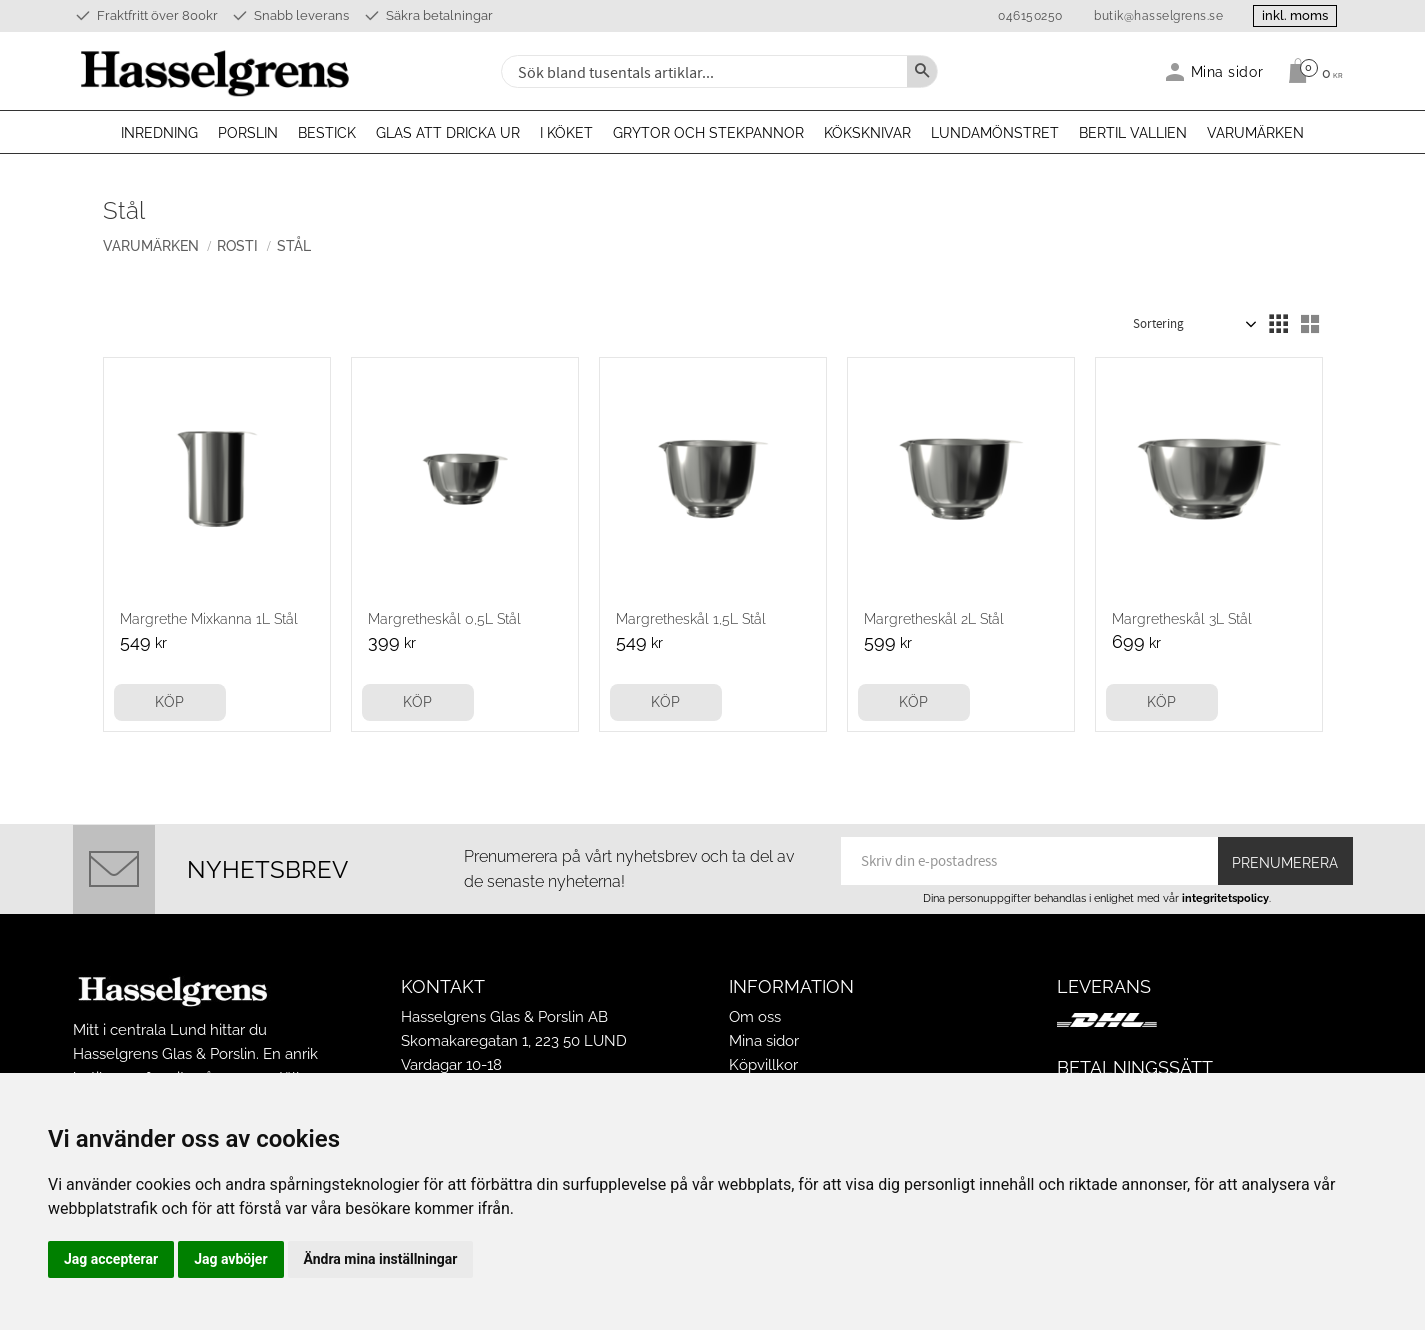 The image size is (1425, 1330). Describe the element at coordinates (702, 71) in the screenshot. I see `[Sök produkter & kategorier]` at that location.